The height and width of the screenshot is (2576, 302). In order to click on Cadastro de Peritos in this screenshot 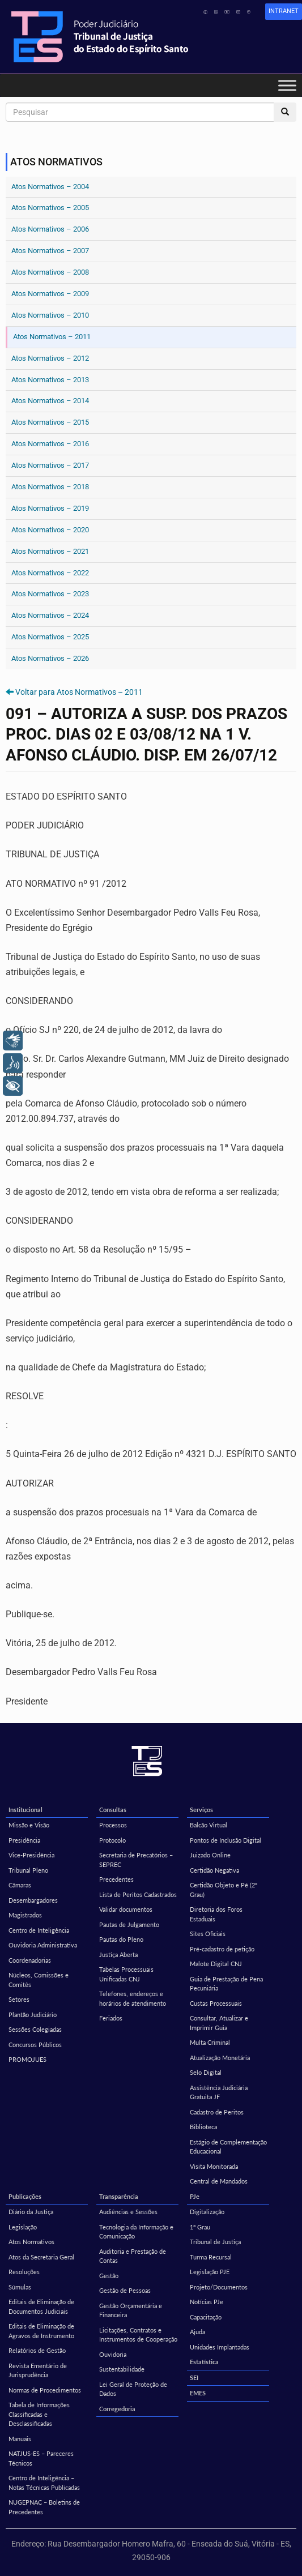, I will do `click(217, 2112)`.